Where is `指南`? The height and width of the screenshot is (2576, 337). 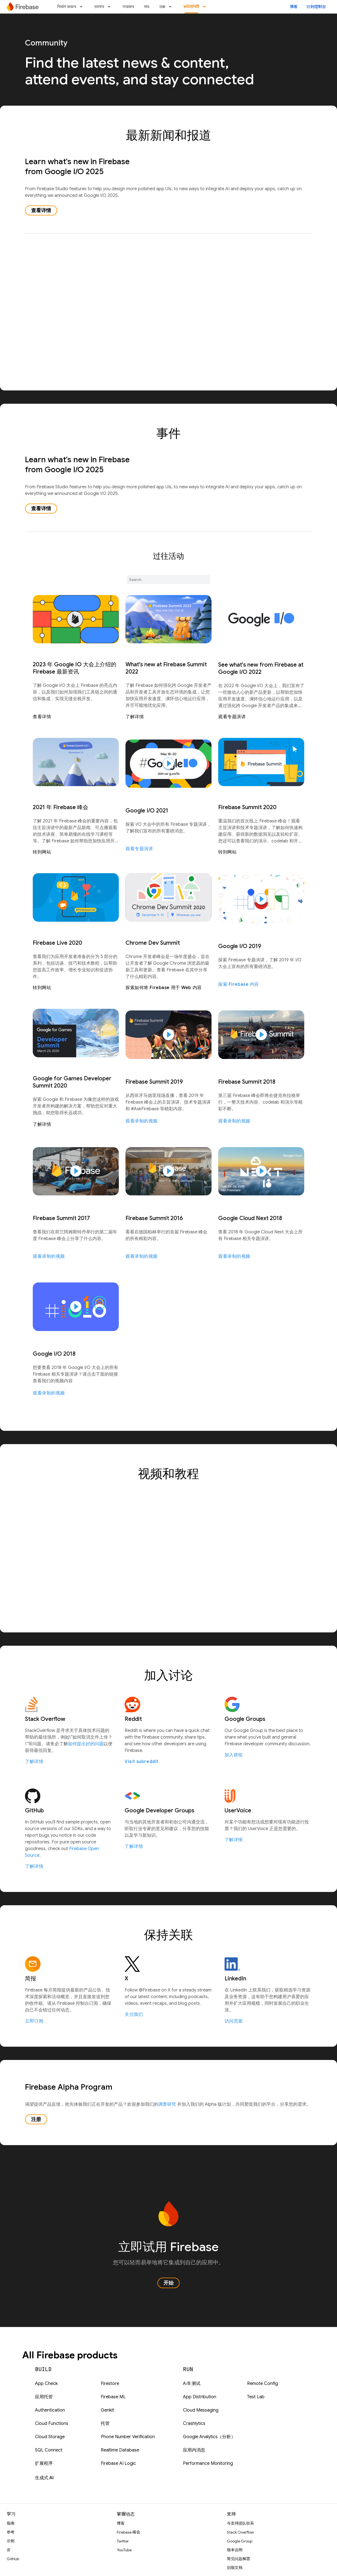 指南 is located at coordinates (10, 2523).